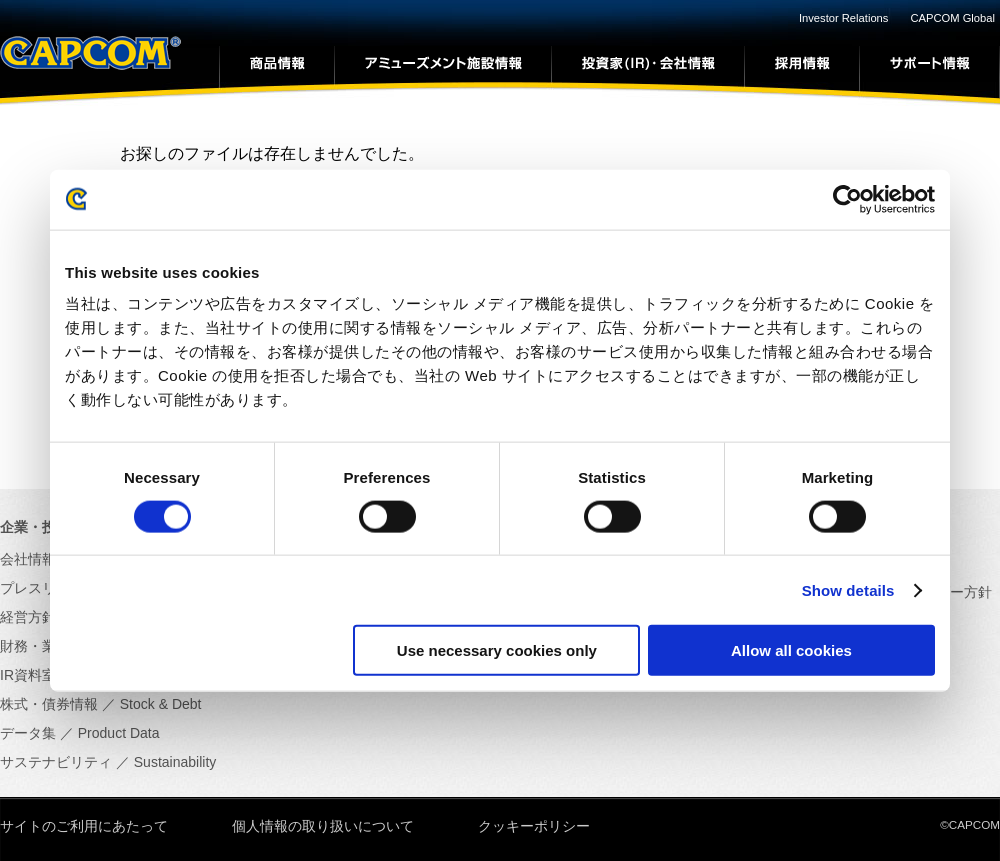 This screenshot has width=1000, height=861. What do you see at coordinates (952, 18) in the screenshot?
I see `CAPCOM Global` at bounding box center [952, 18].